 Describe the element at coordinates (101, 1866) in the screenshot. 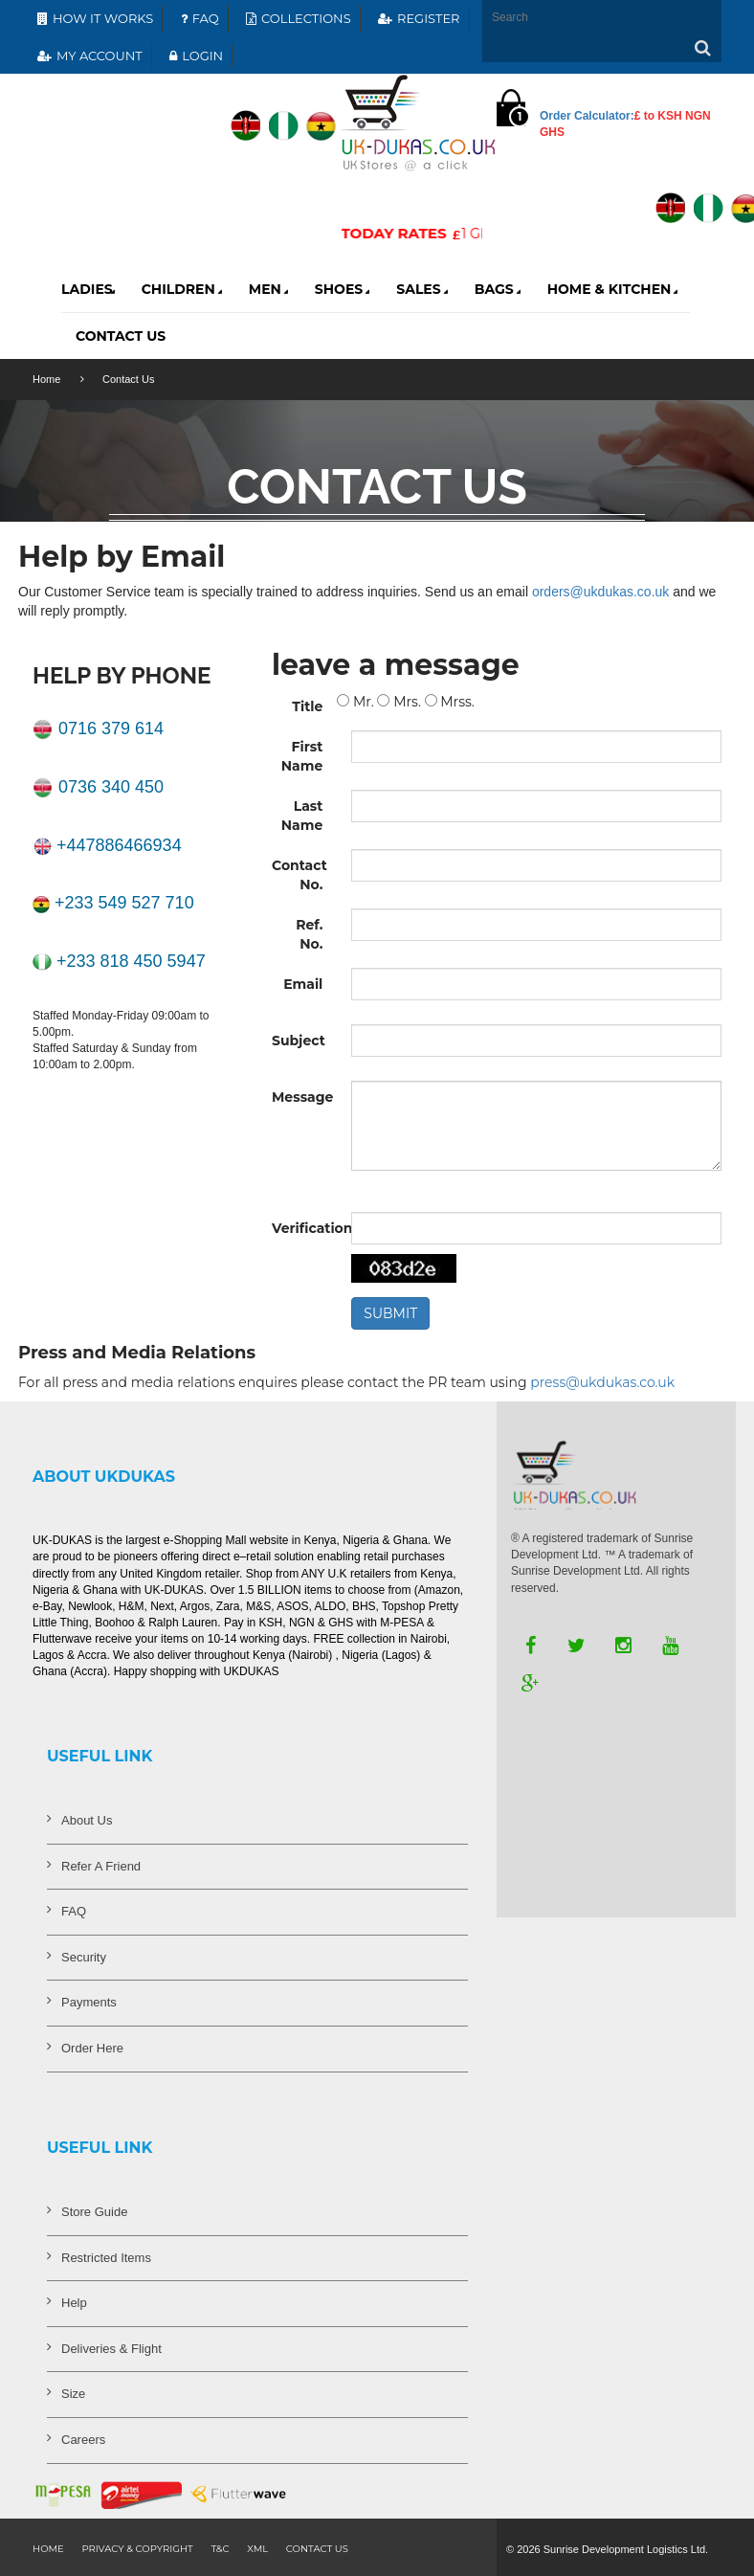

I see `Refer A Friend` at that location.